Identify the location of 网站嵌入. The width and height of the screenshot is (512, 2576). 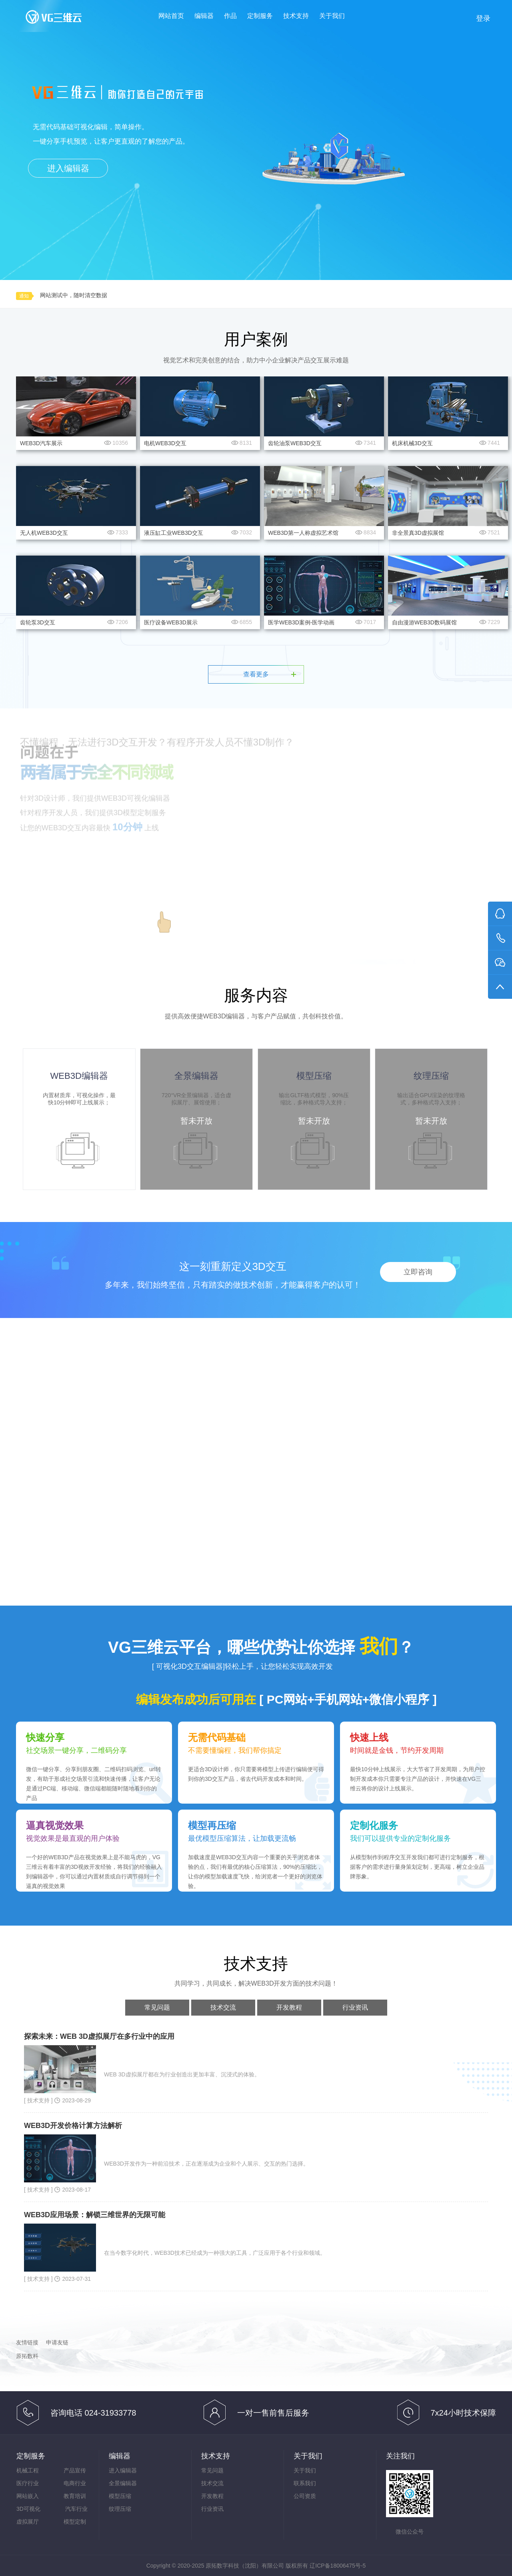
(27, 2496).